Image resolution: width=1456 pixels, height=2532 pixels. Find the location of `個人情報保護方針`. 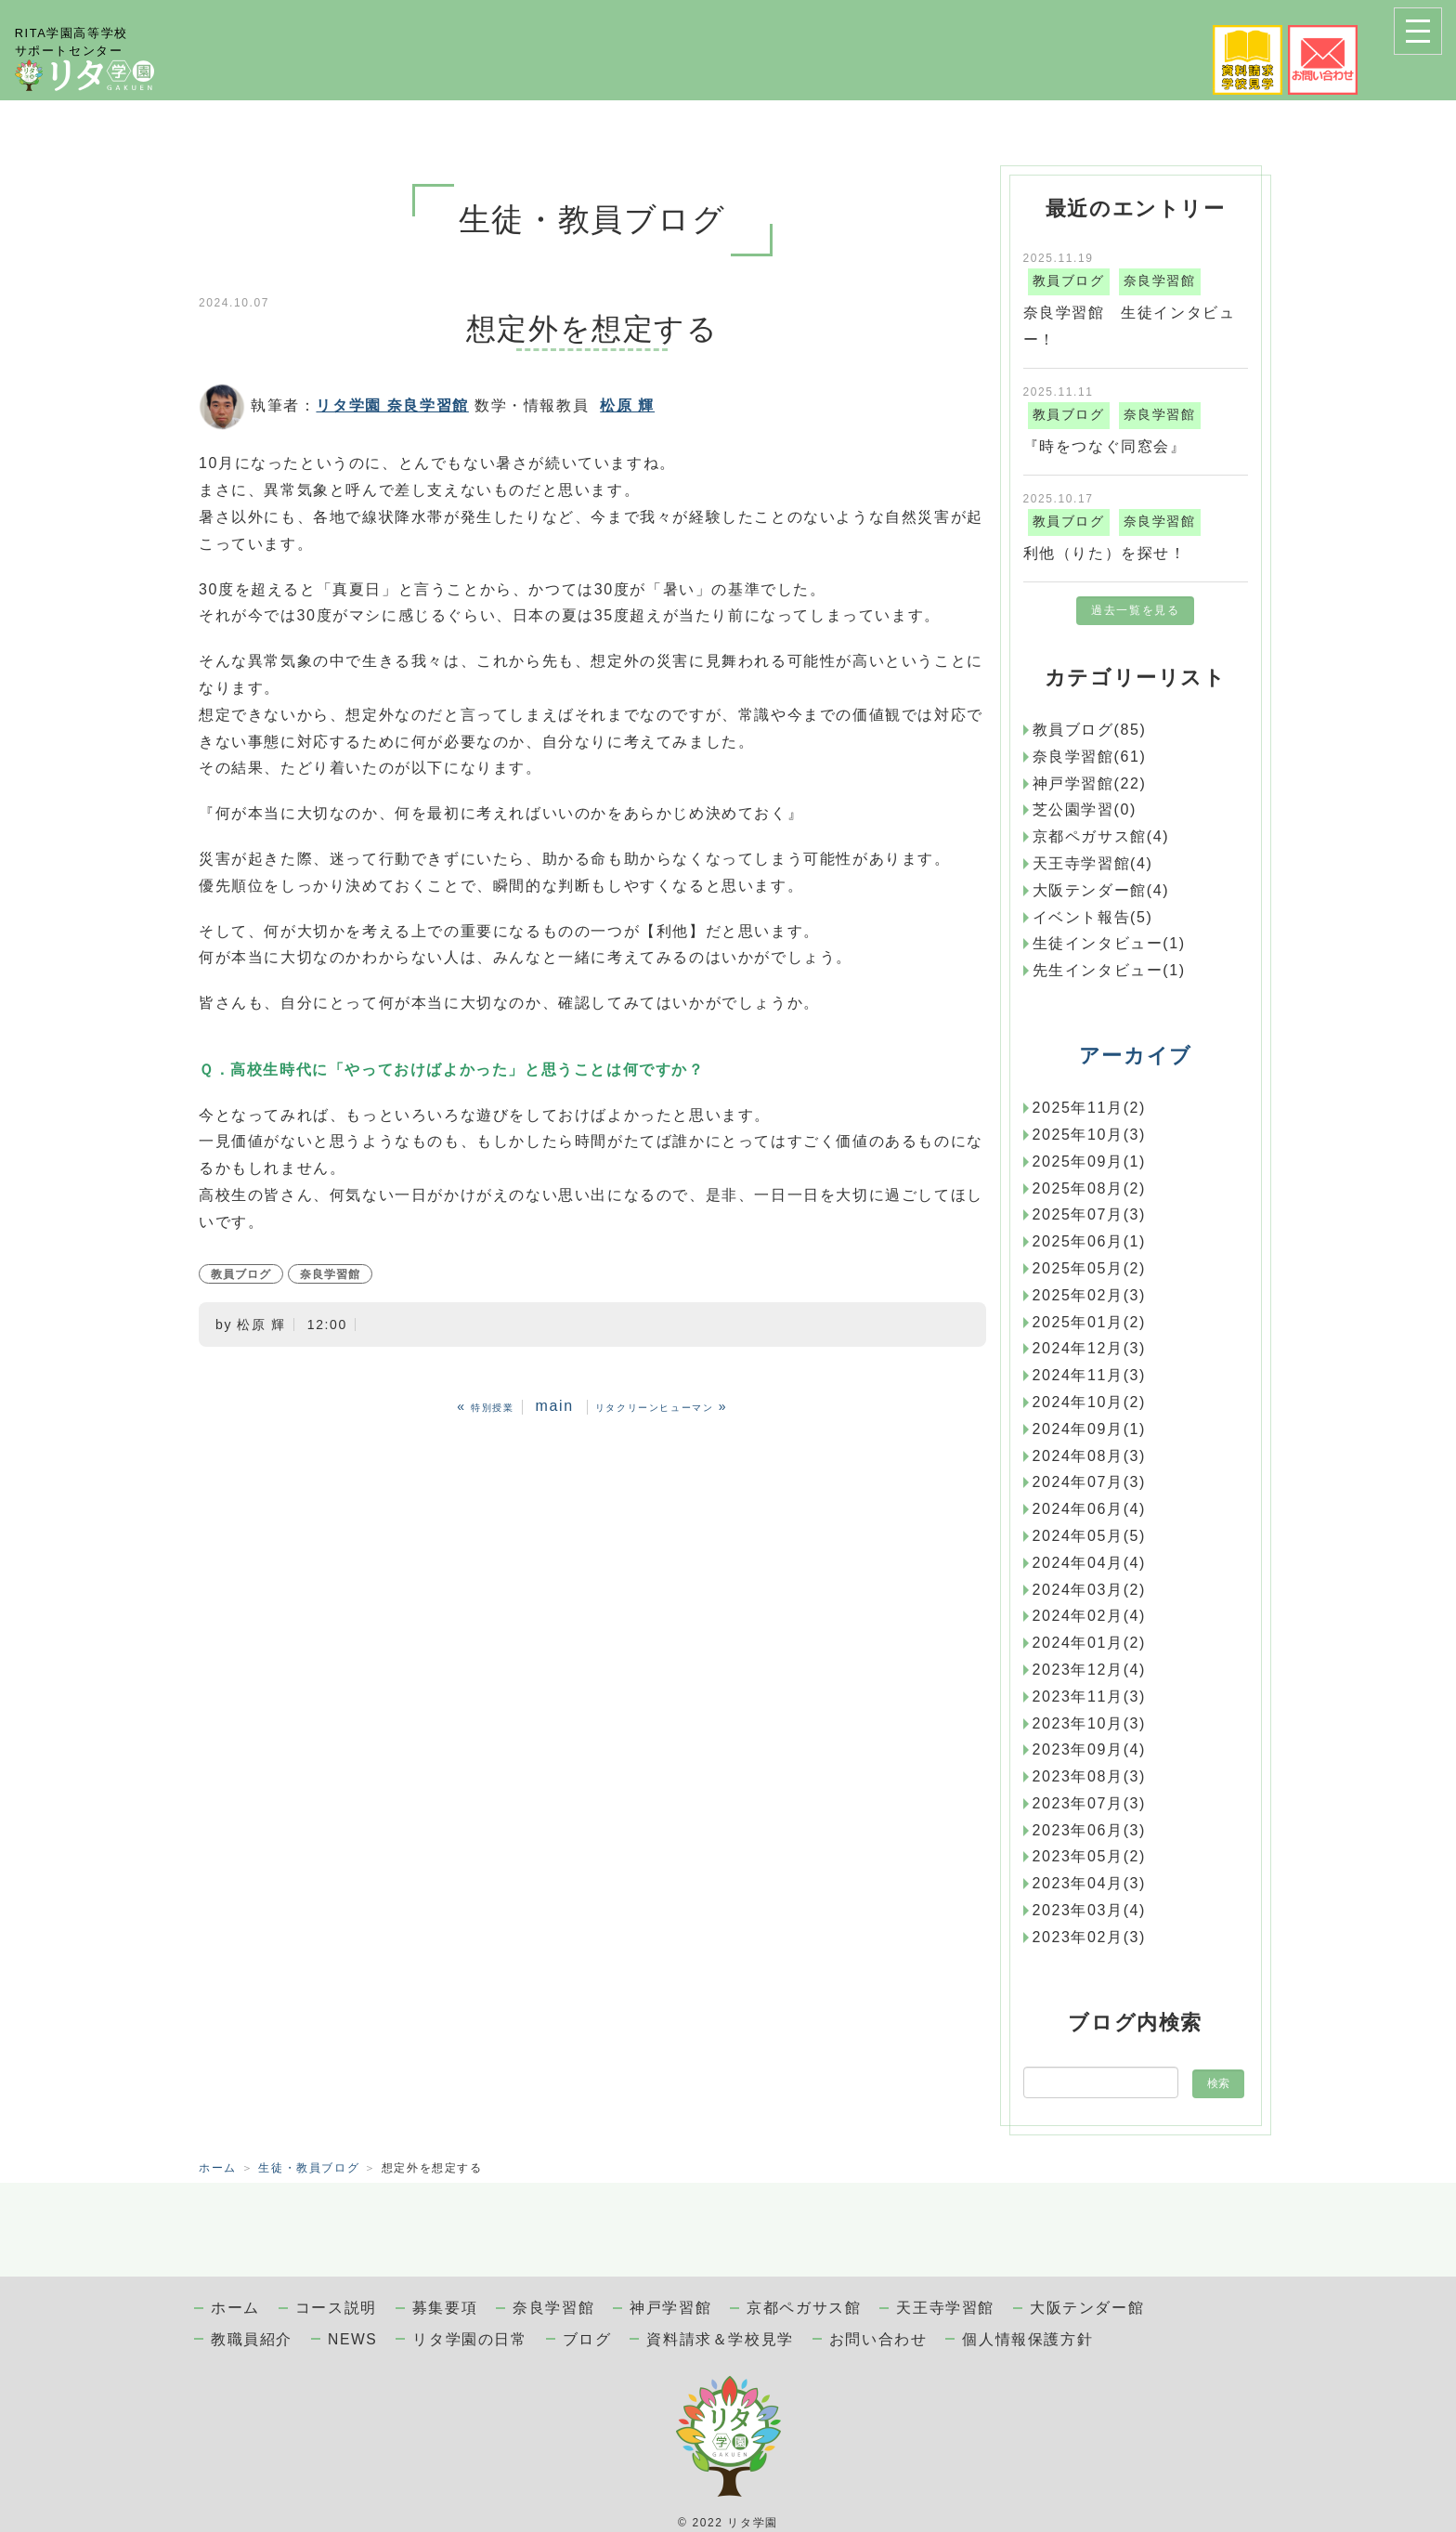

個人情報保護方針 is located at coordinates (1027, 2339).